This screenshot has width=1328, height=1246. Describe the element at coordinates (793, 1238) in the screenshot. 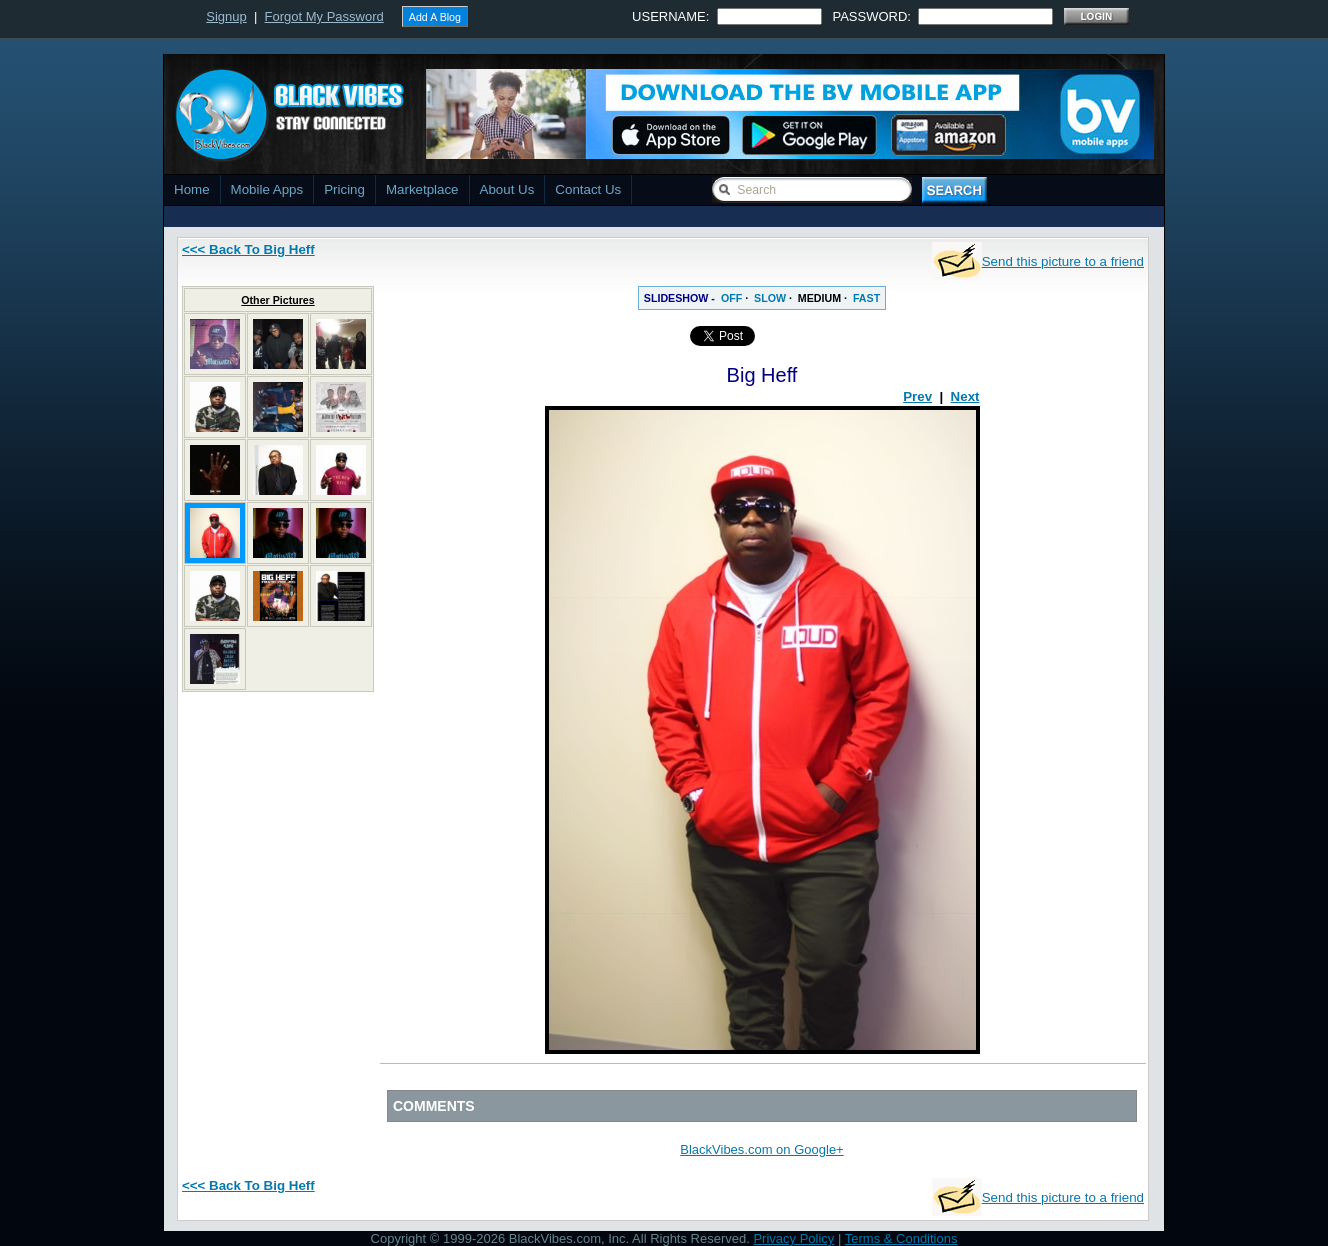

I see `Privacy Policy` at that location.